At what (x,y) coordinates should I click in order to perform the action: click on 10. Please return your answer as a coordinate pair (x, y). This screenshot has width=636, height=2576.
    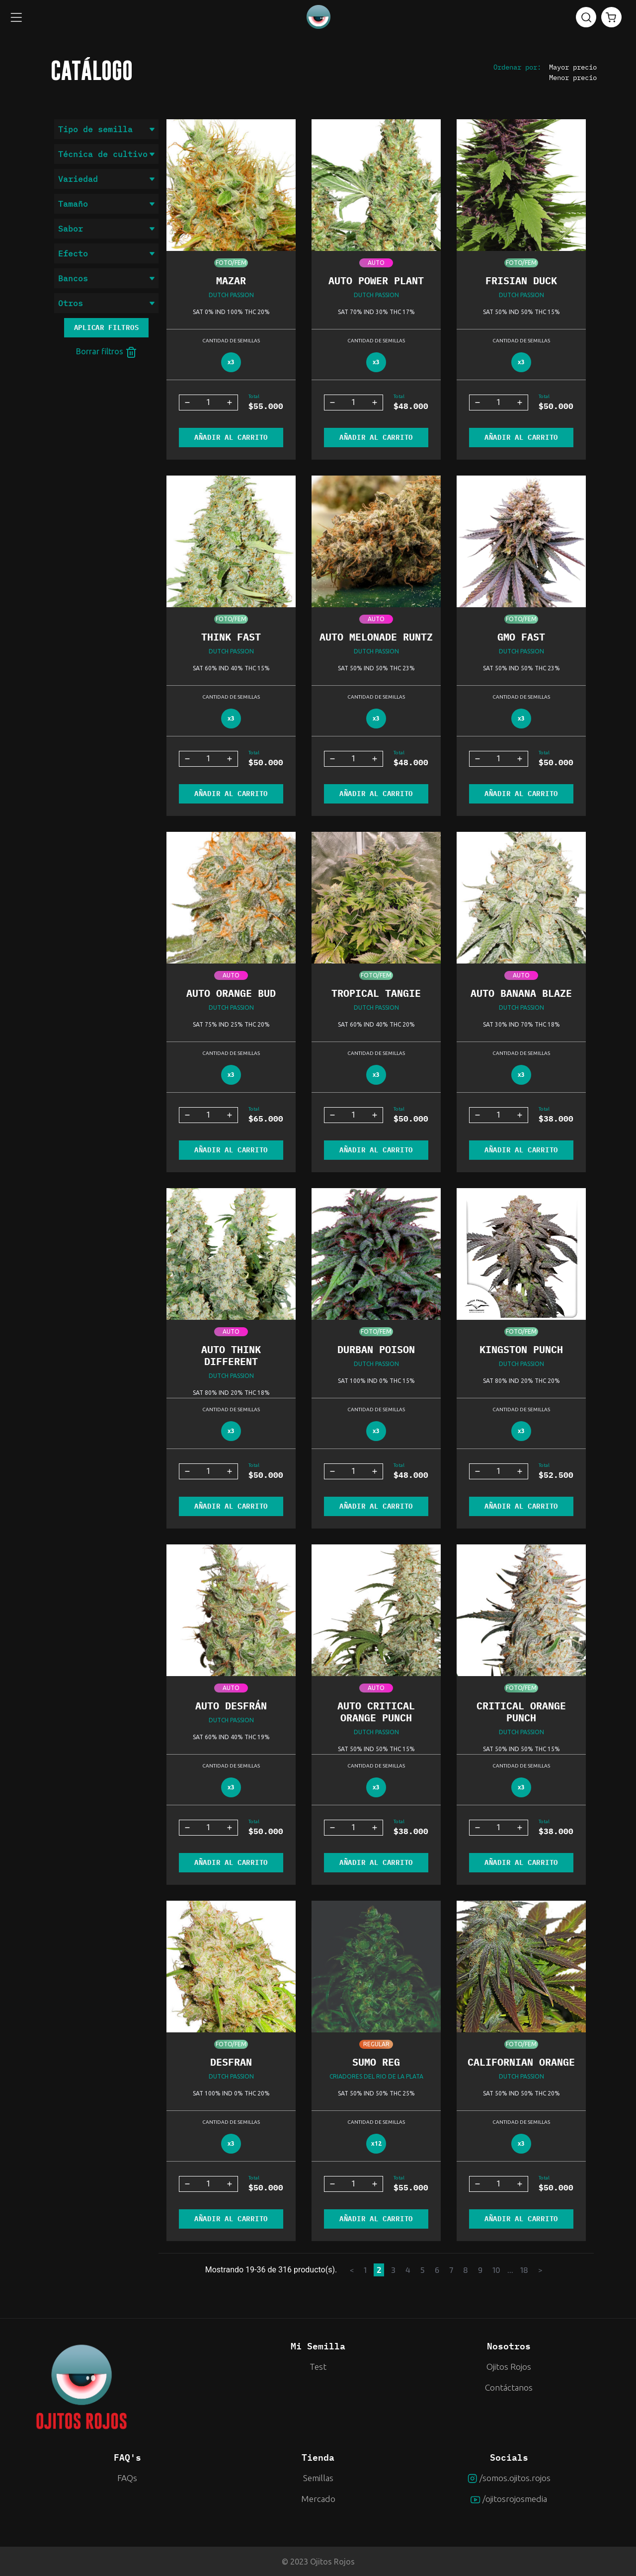
    Looking at the image, I should click on (496, 2269).